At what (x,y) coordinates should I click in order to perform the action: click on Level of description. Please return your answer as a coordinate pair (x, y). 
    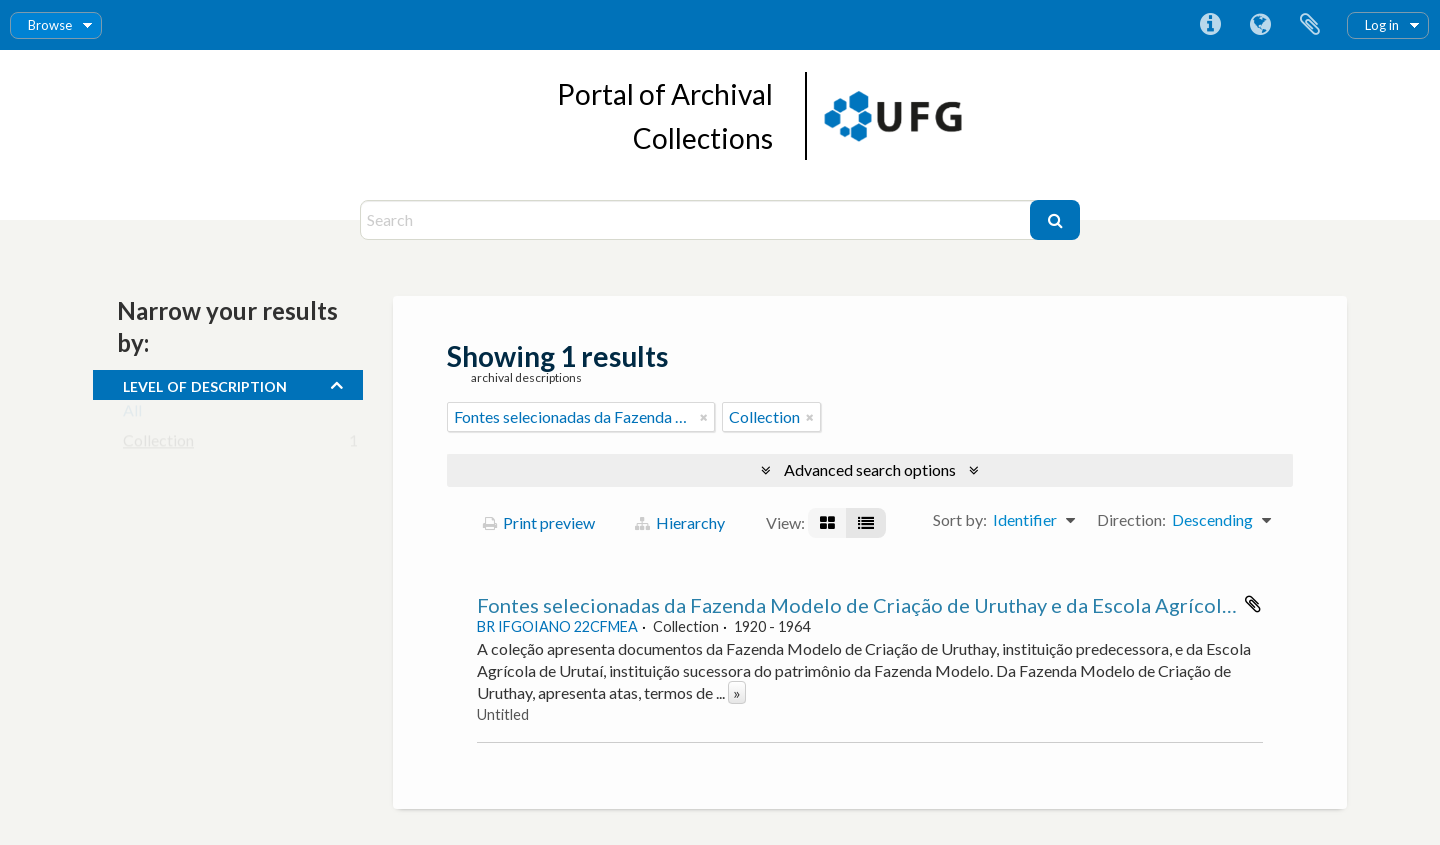
    Looking at the image, I should click on (205, 384).